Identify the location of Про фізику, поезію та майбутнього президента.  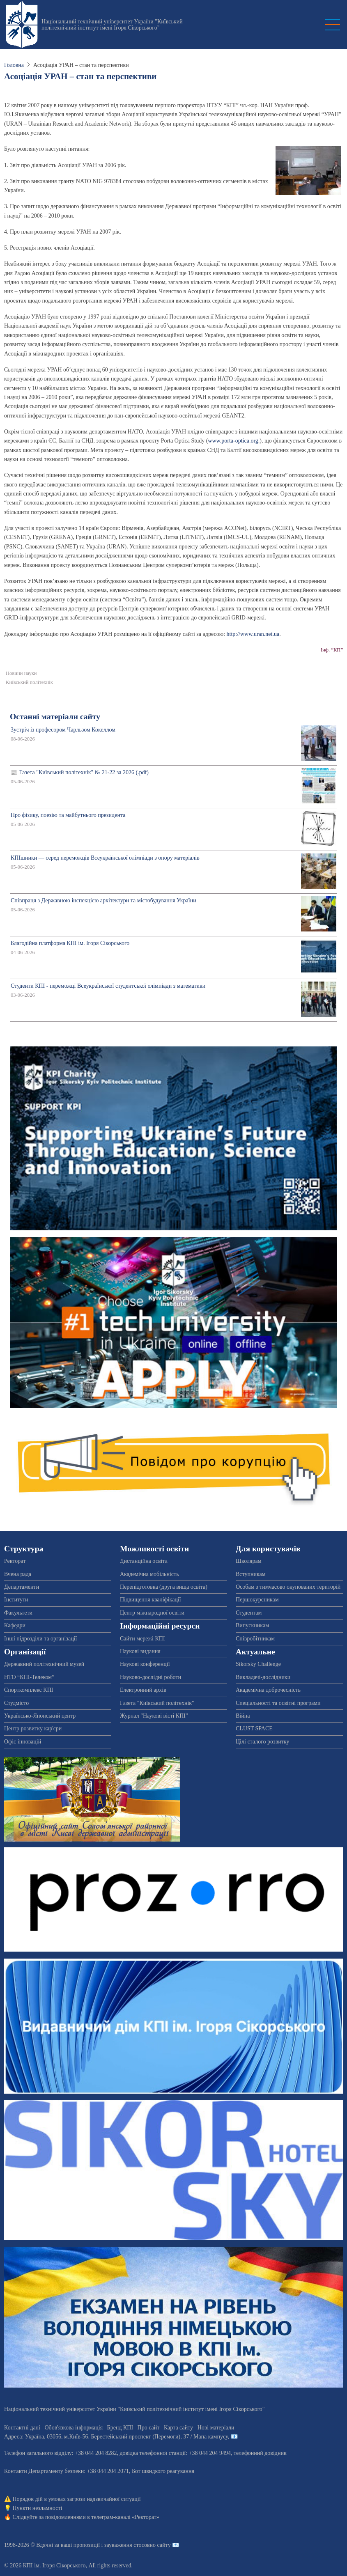
(68, 815).